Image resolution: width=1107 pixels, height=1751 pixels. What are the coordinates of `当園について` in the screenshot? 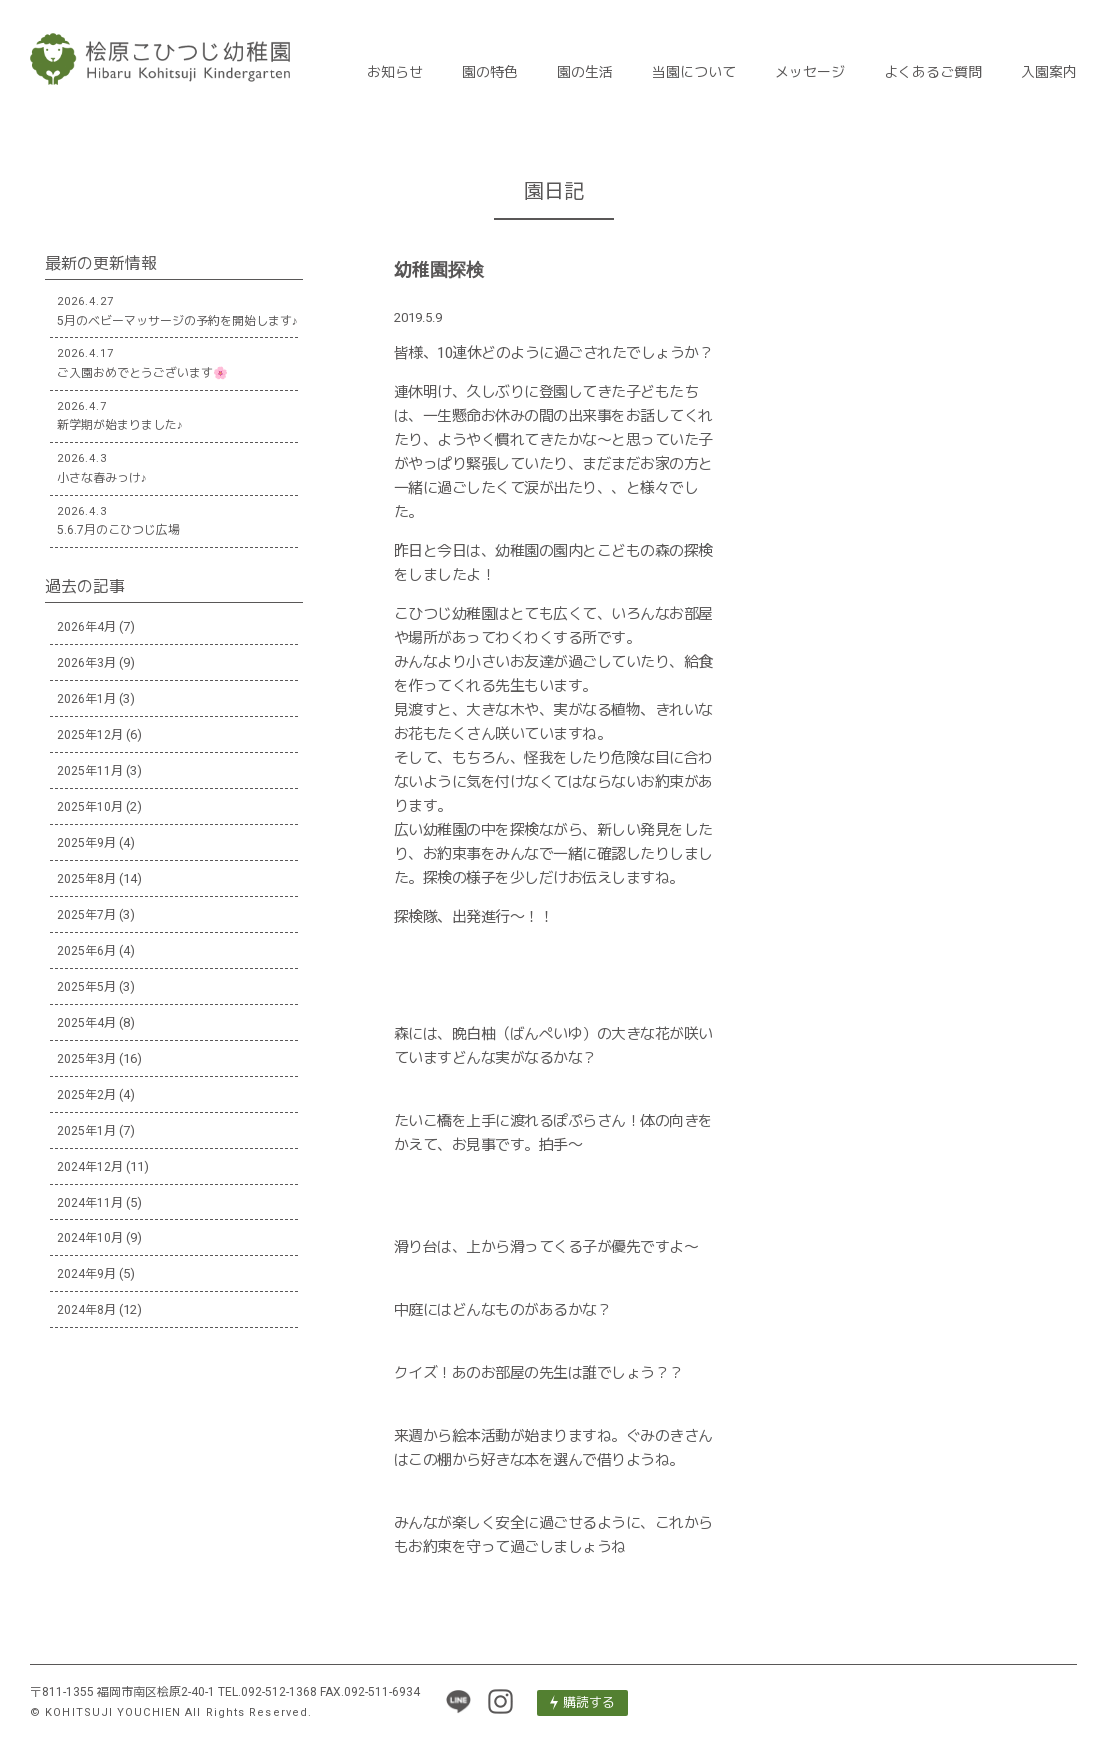 It's located at (694, 72).